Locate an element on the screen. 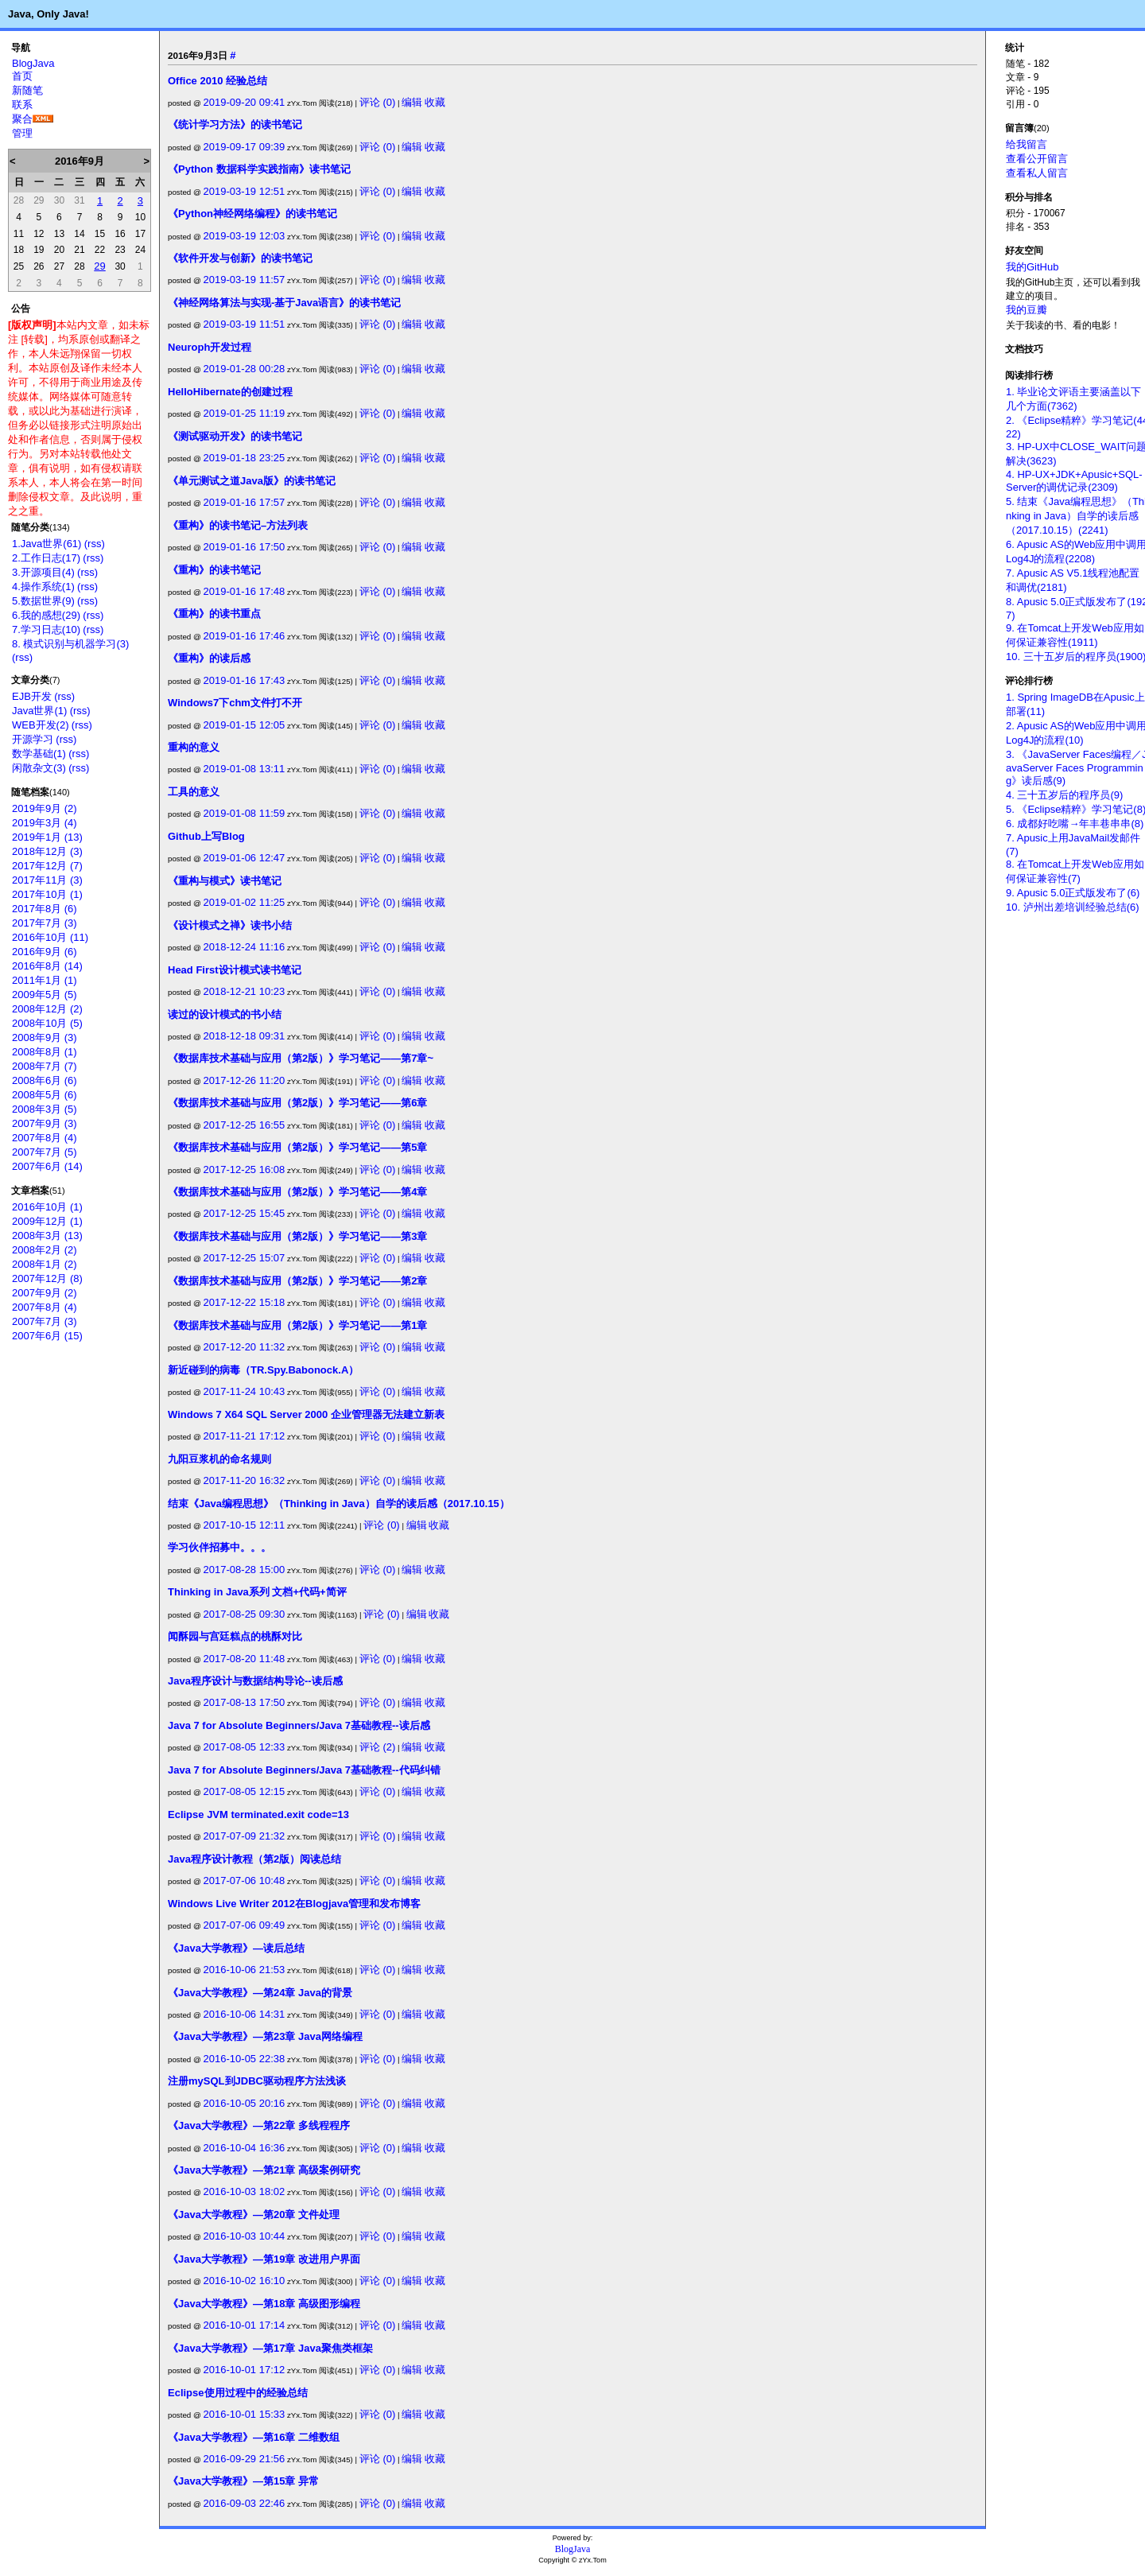  2017-08-13 17:50 is located at coordinates (244, 1702).